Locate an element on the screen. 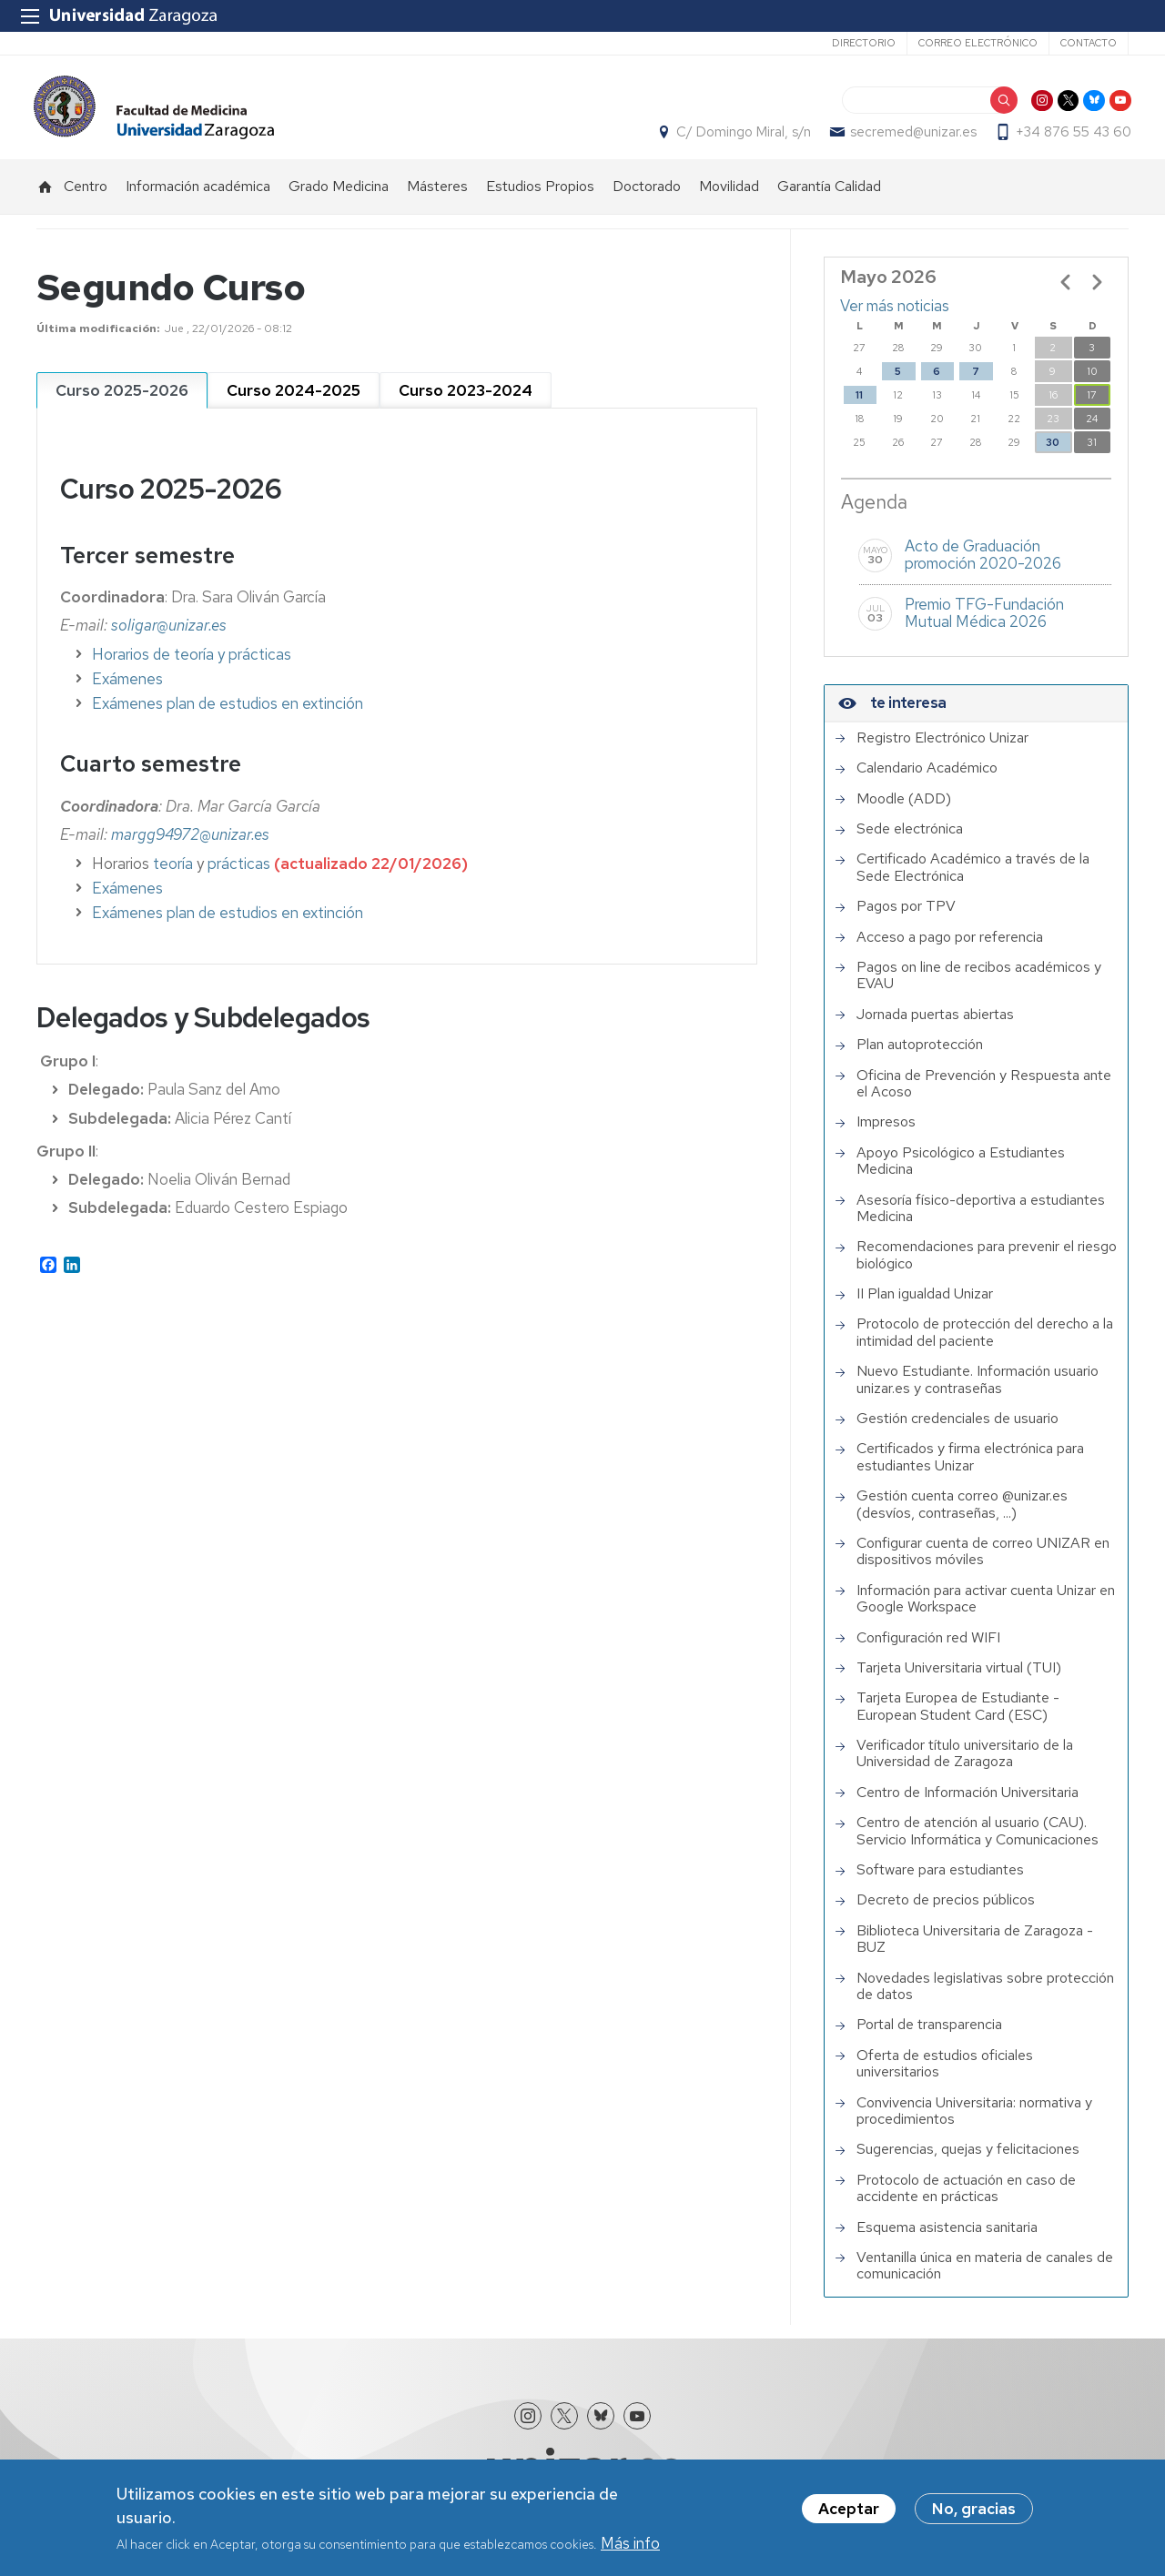 This screenshot has width=1165, height=2576. Centro de Información Universitaria is located at coordinates (967, 1802).